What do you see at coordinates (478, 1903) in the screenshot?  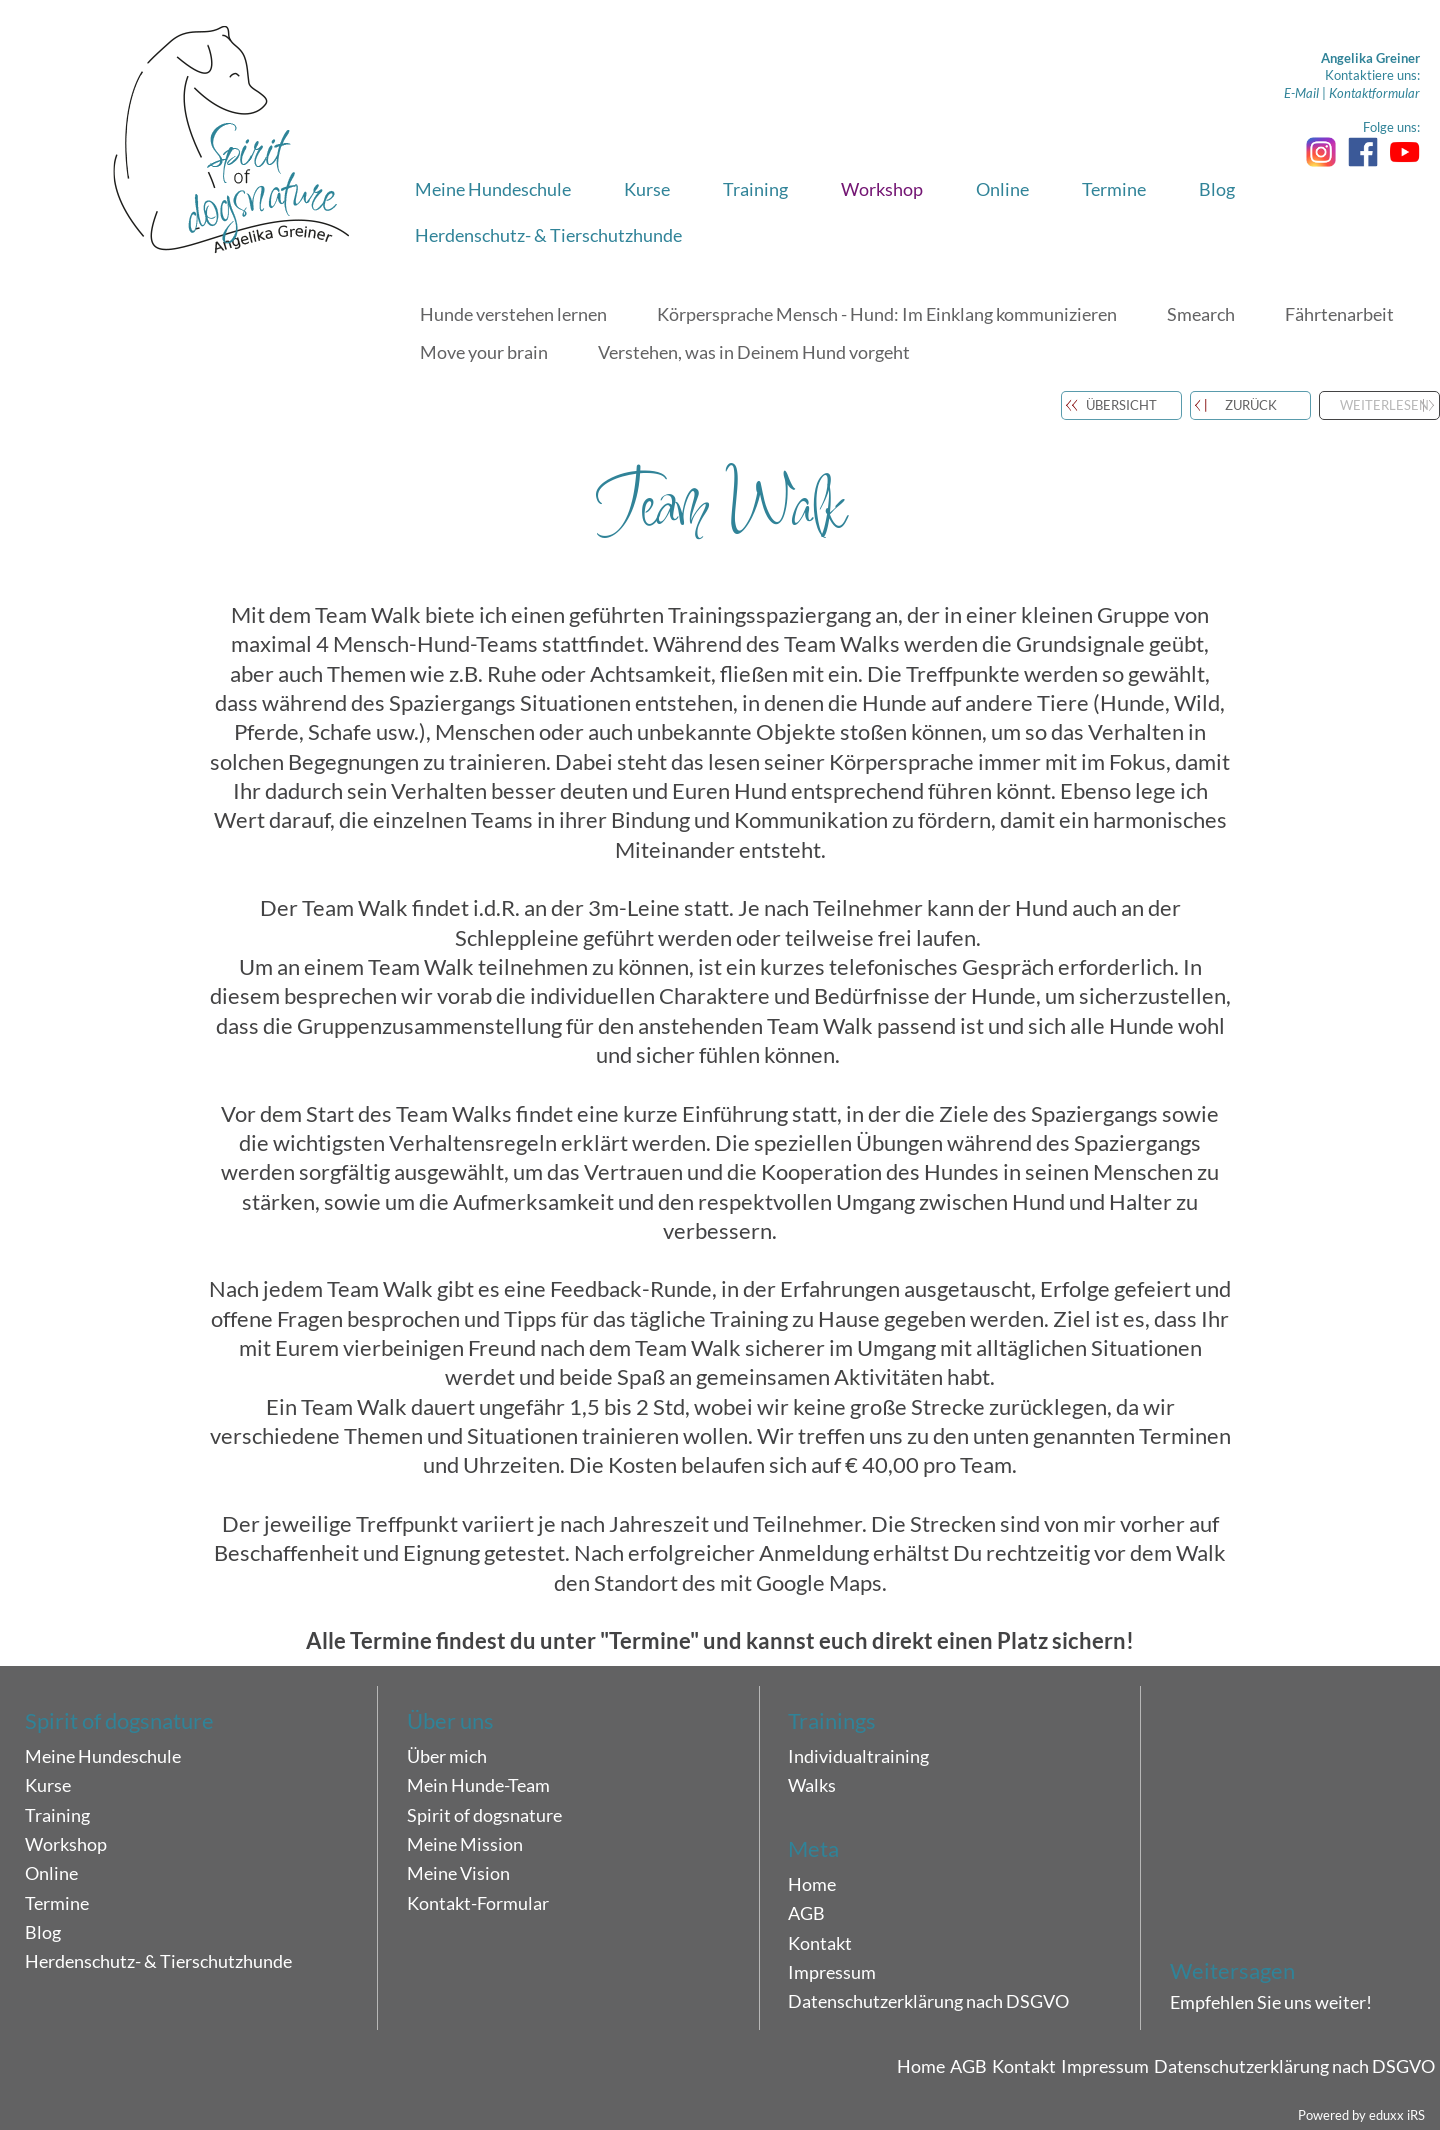 I see `Kontakt-Formular` at bounding box center [478, 1903].